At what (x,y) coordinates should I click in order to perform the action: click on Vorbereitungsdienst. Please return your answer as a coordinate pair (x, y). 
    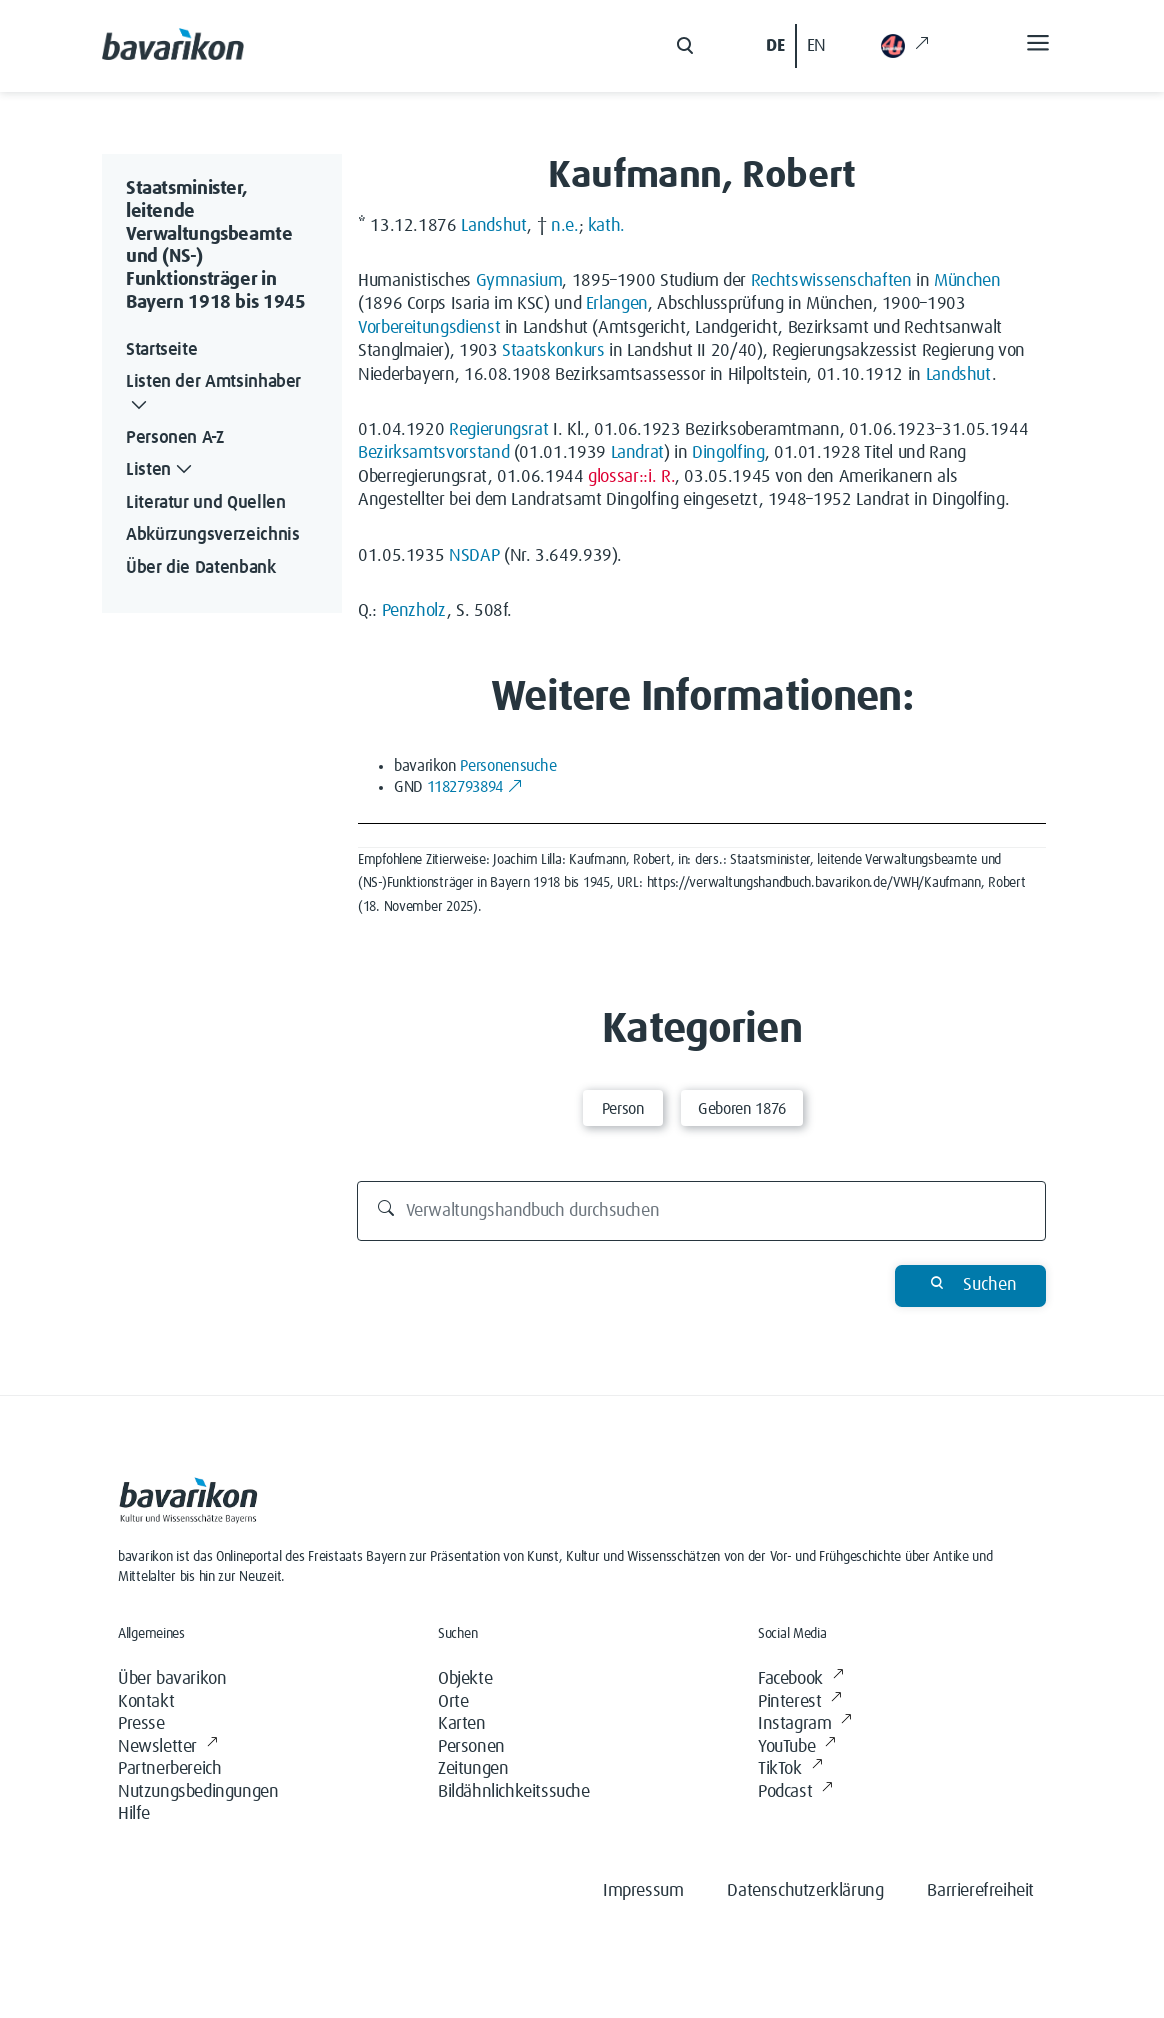
    Looking at the image, I should click on (429, 328).